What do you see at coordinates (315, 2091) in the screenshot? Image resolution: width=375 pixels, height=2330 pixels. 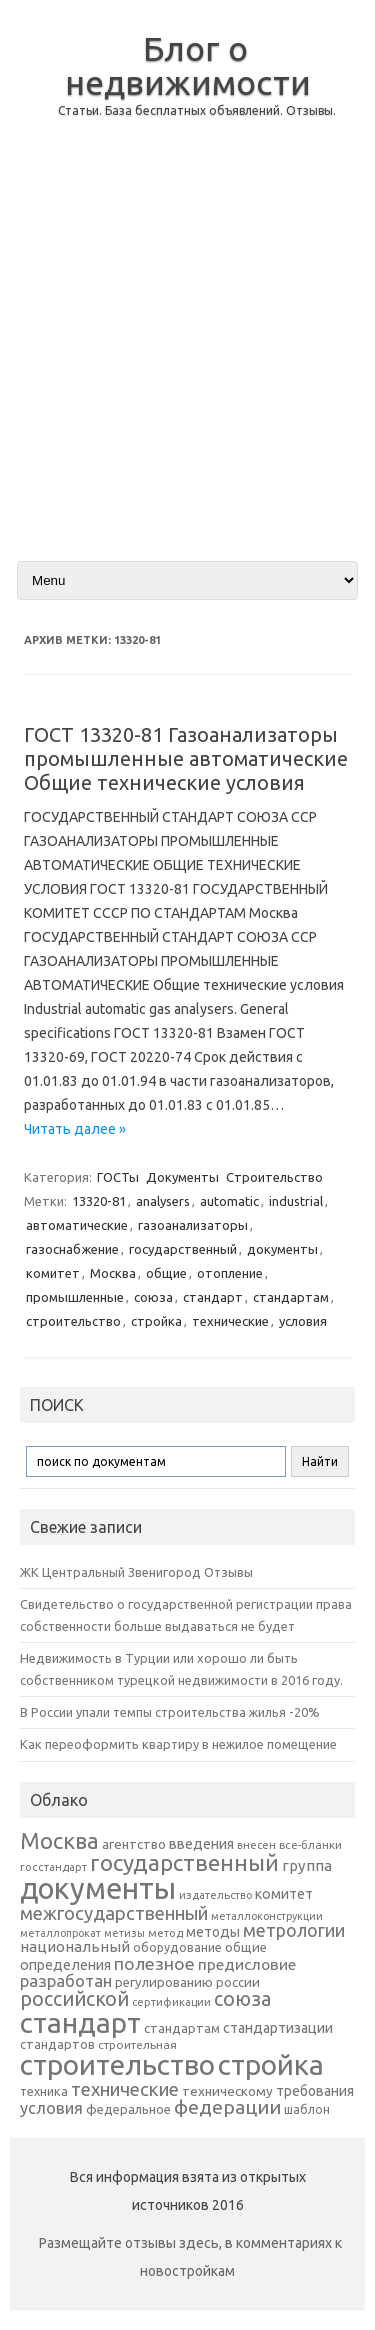 I see `требования` at bounding box center [315, 2091].